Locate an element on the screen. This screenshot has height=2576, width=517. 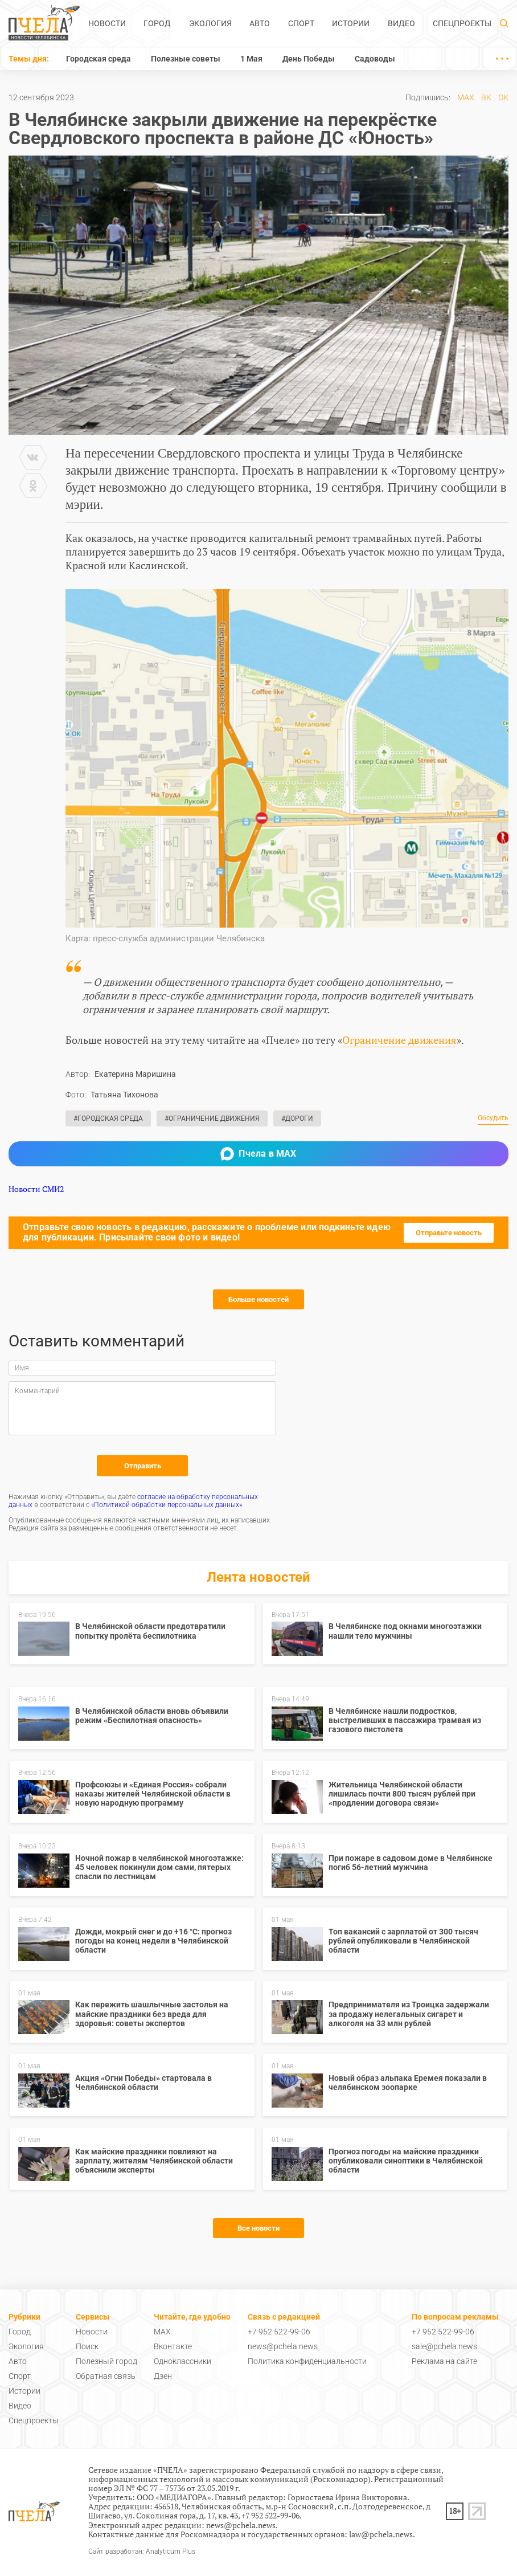
1 Мая is located at coordinates (251, 58).